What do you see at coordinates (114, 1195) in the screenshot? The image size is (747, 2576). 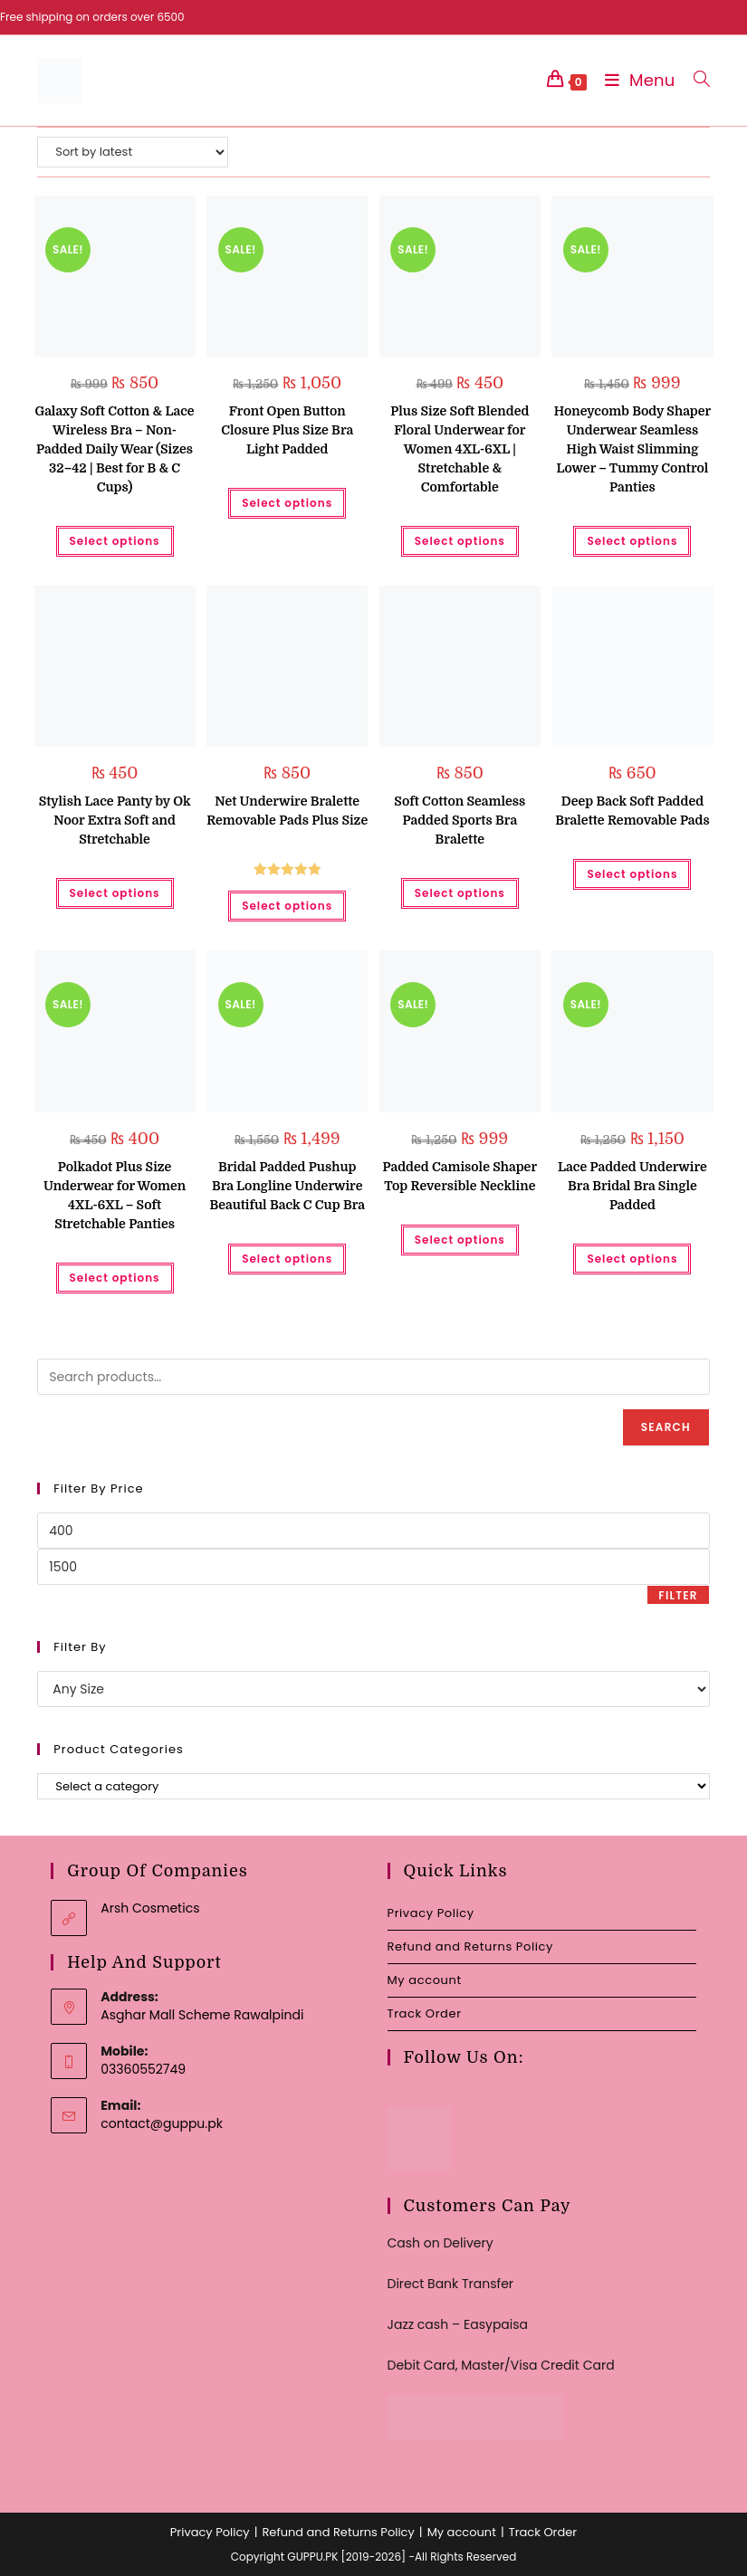 I see `Polkadot Plus Size Underwear for Women 4XL-6XL – Soft Stretchable Panties` at bounding box center [114, 1195].